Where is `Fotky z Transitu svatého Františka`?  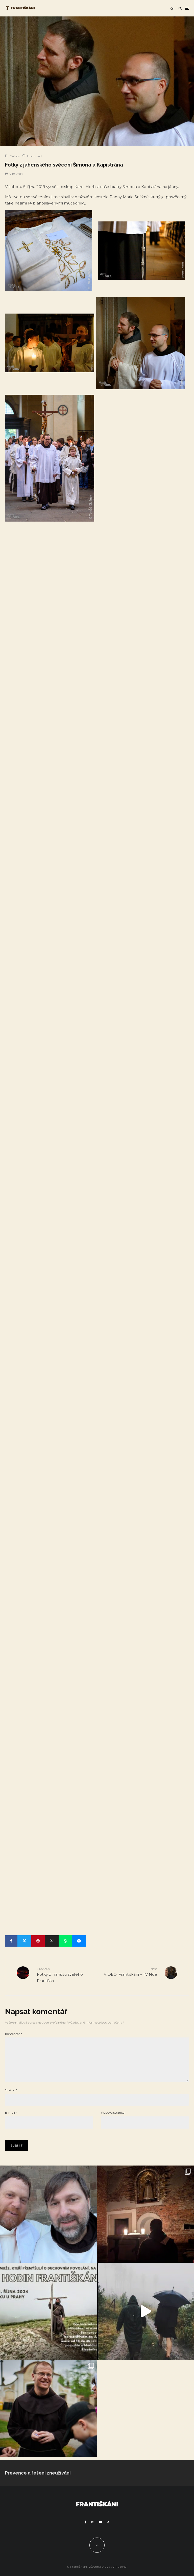 Fotky z Transitu svatého Františka is located at coordinates (65, 1974).